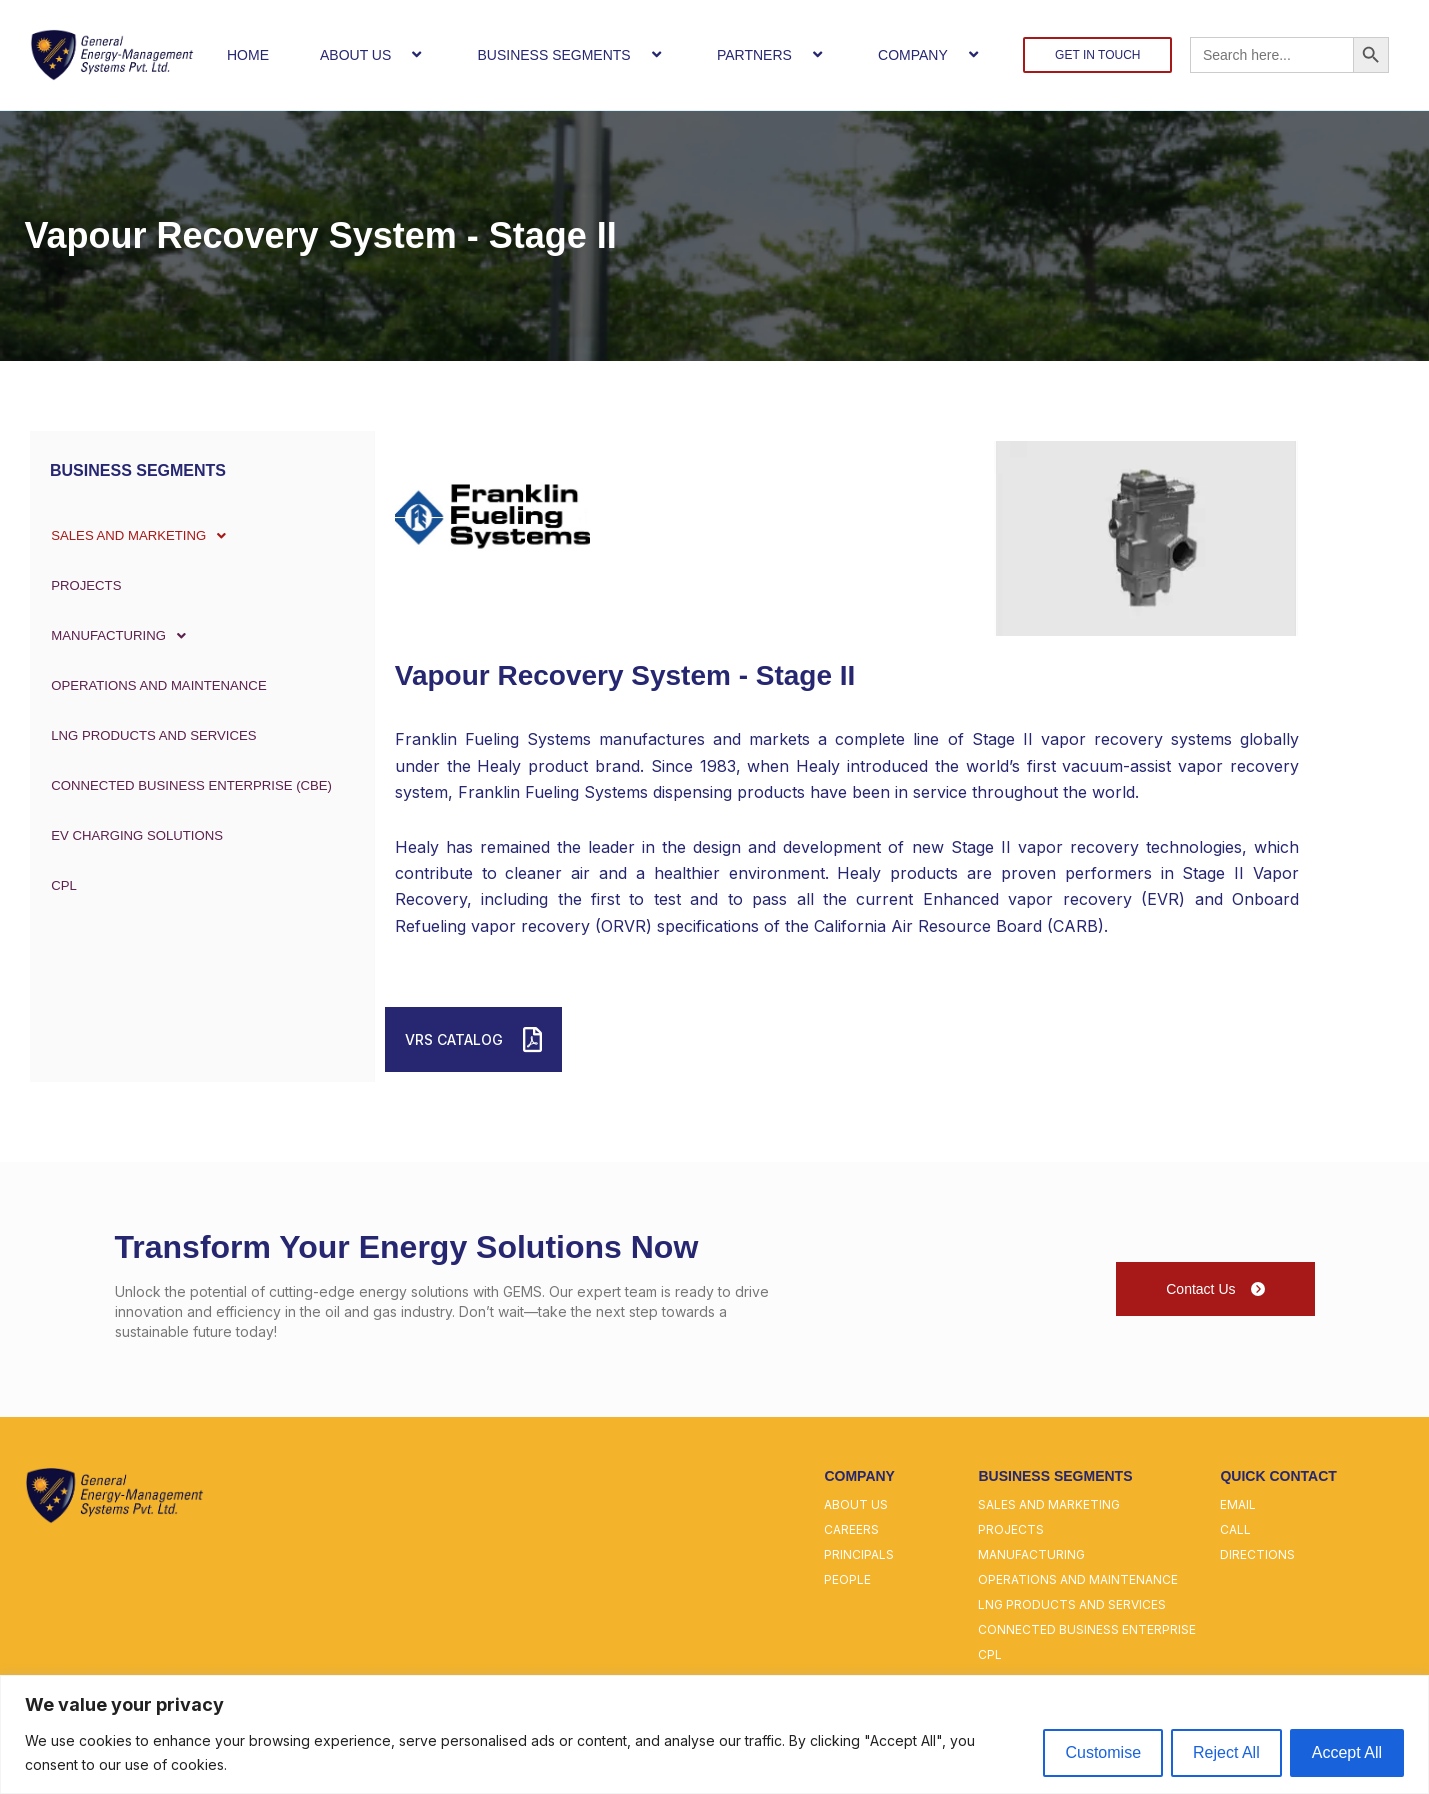 The height and width of the screenshot is (1794, 1429). I want to click on connected business enterprise, so click(1087, 1629).